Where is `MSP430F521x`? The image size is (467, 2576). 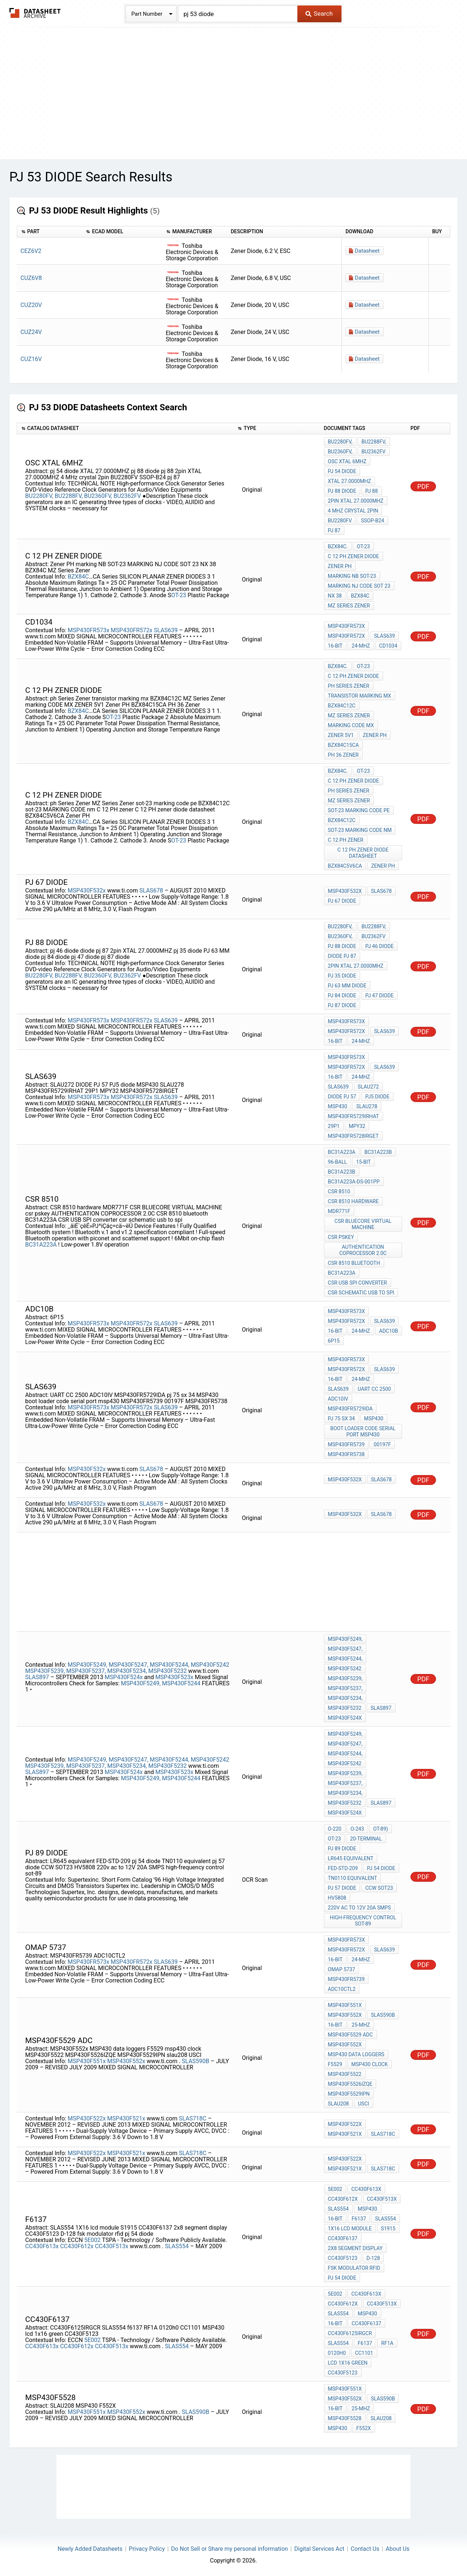 MSP430F521x is located at coordinates (126, 2118).